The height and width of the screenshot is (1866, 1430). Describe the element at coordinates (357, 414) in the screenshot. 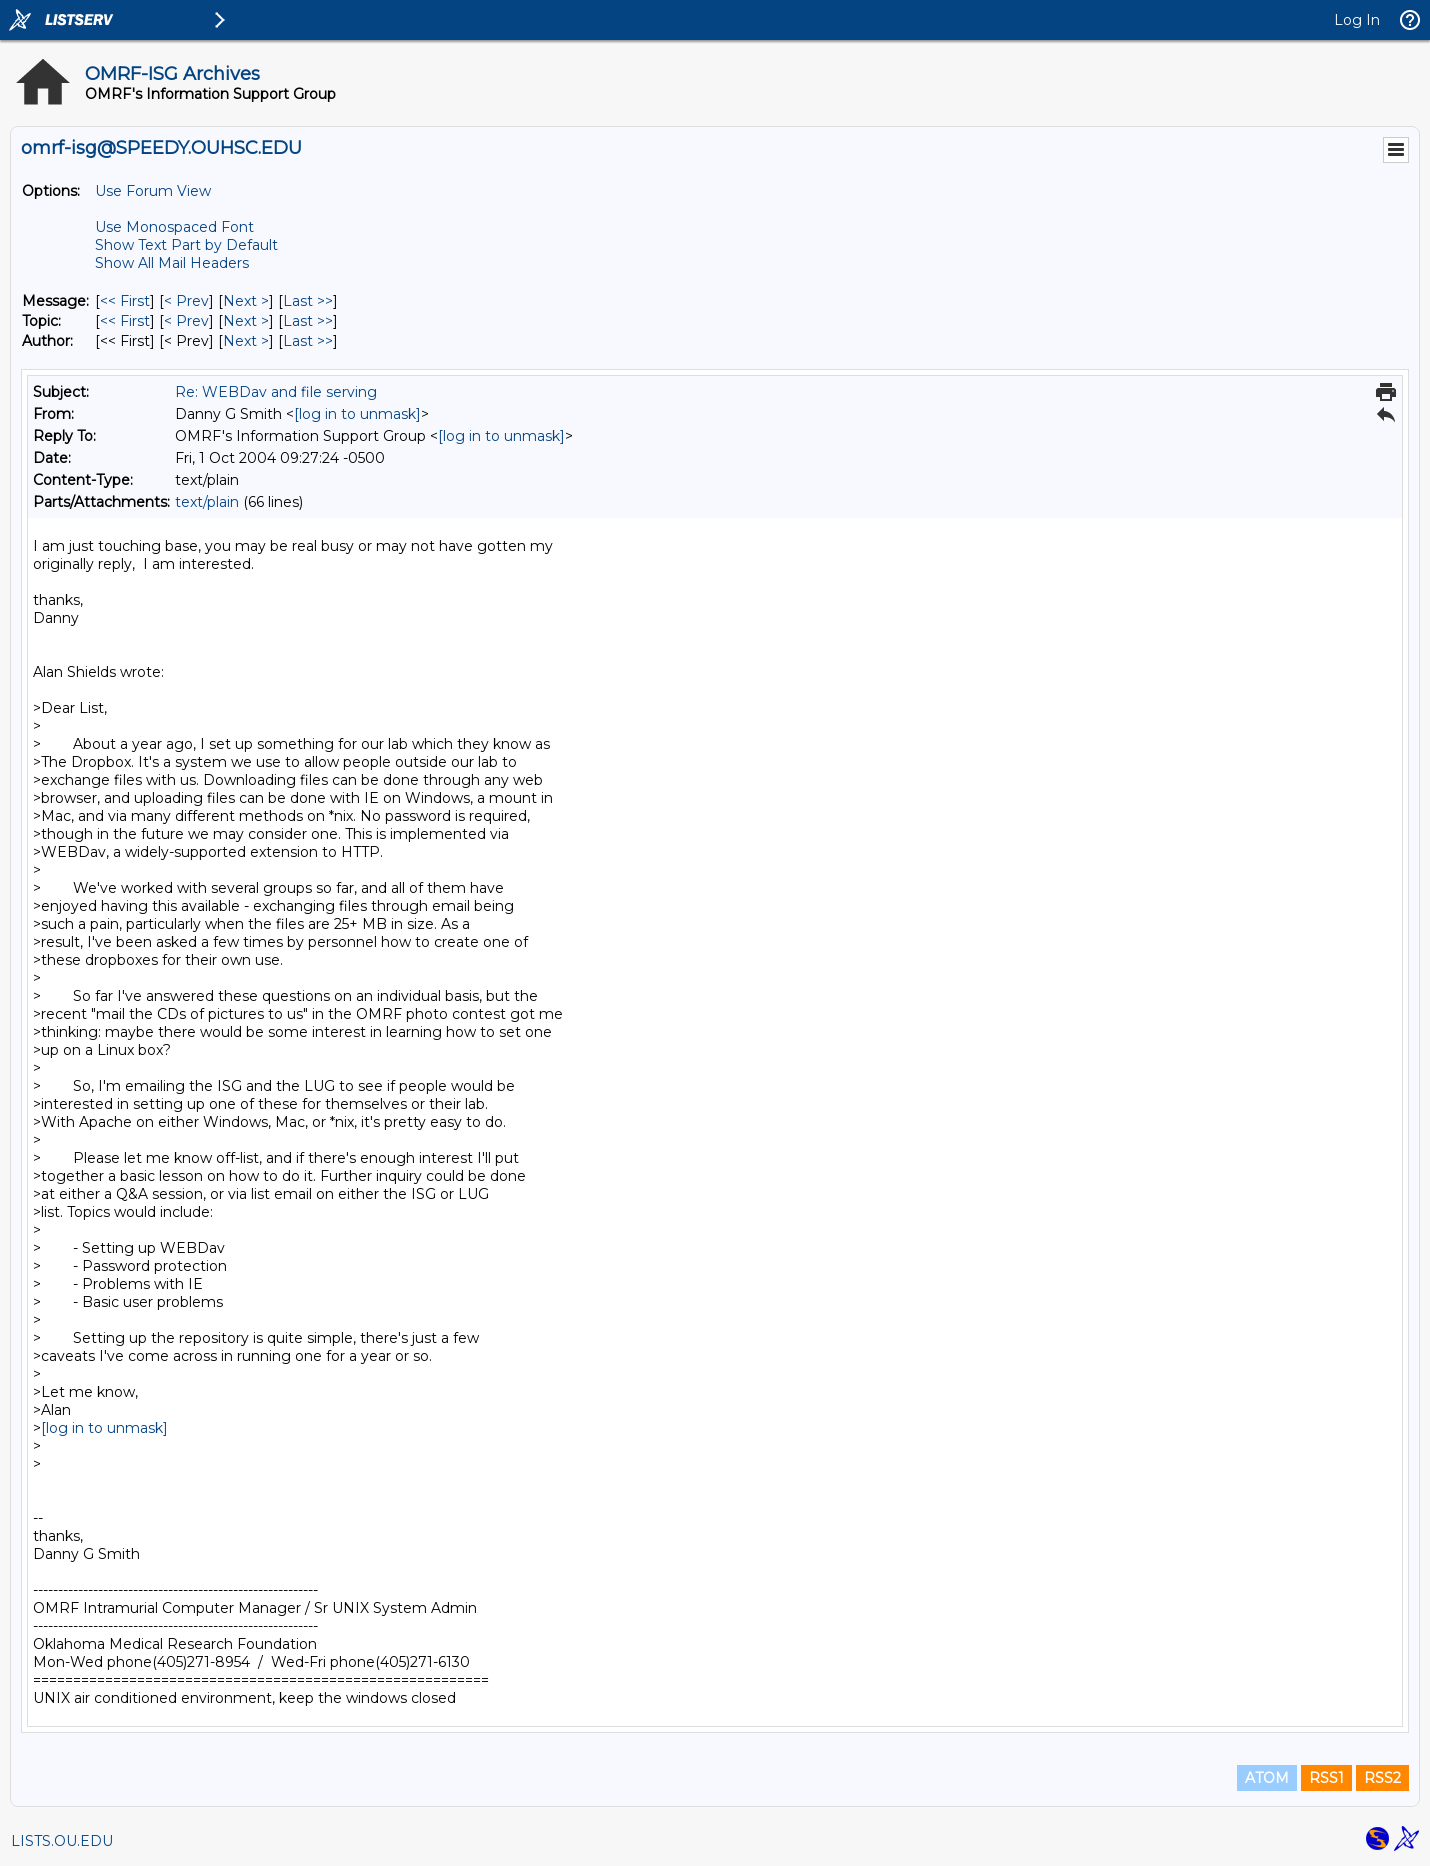

I see `[log in to unmask]` at that location.